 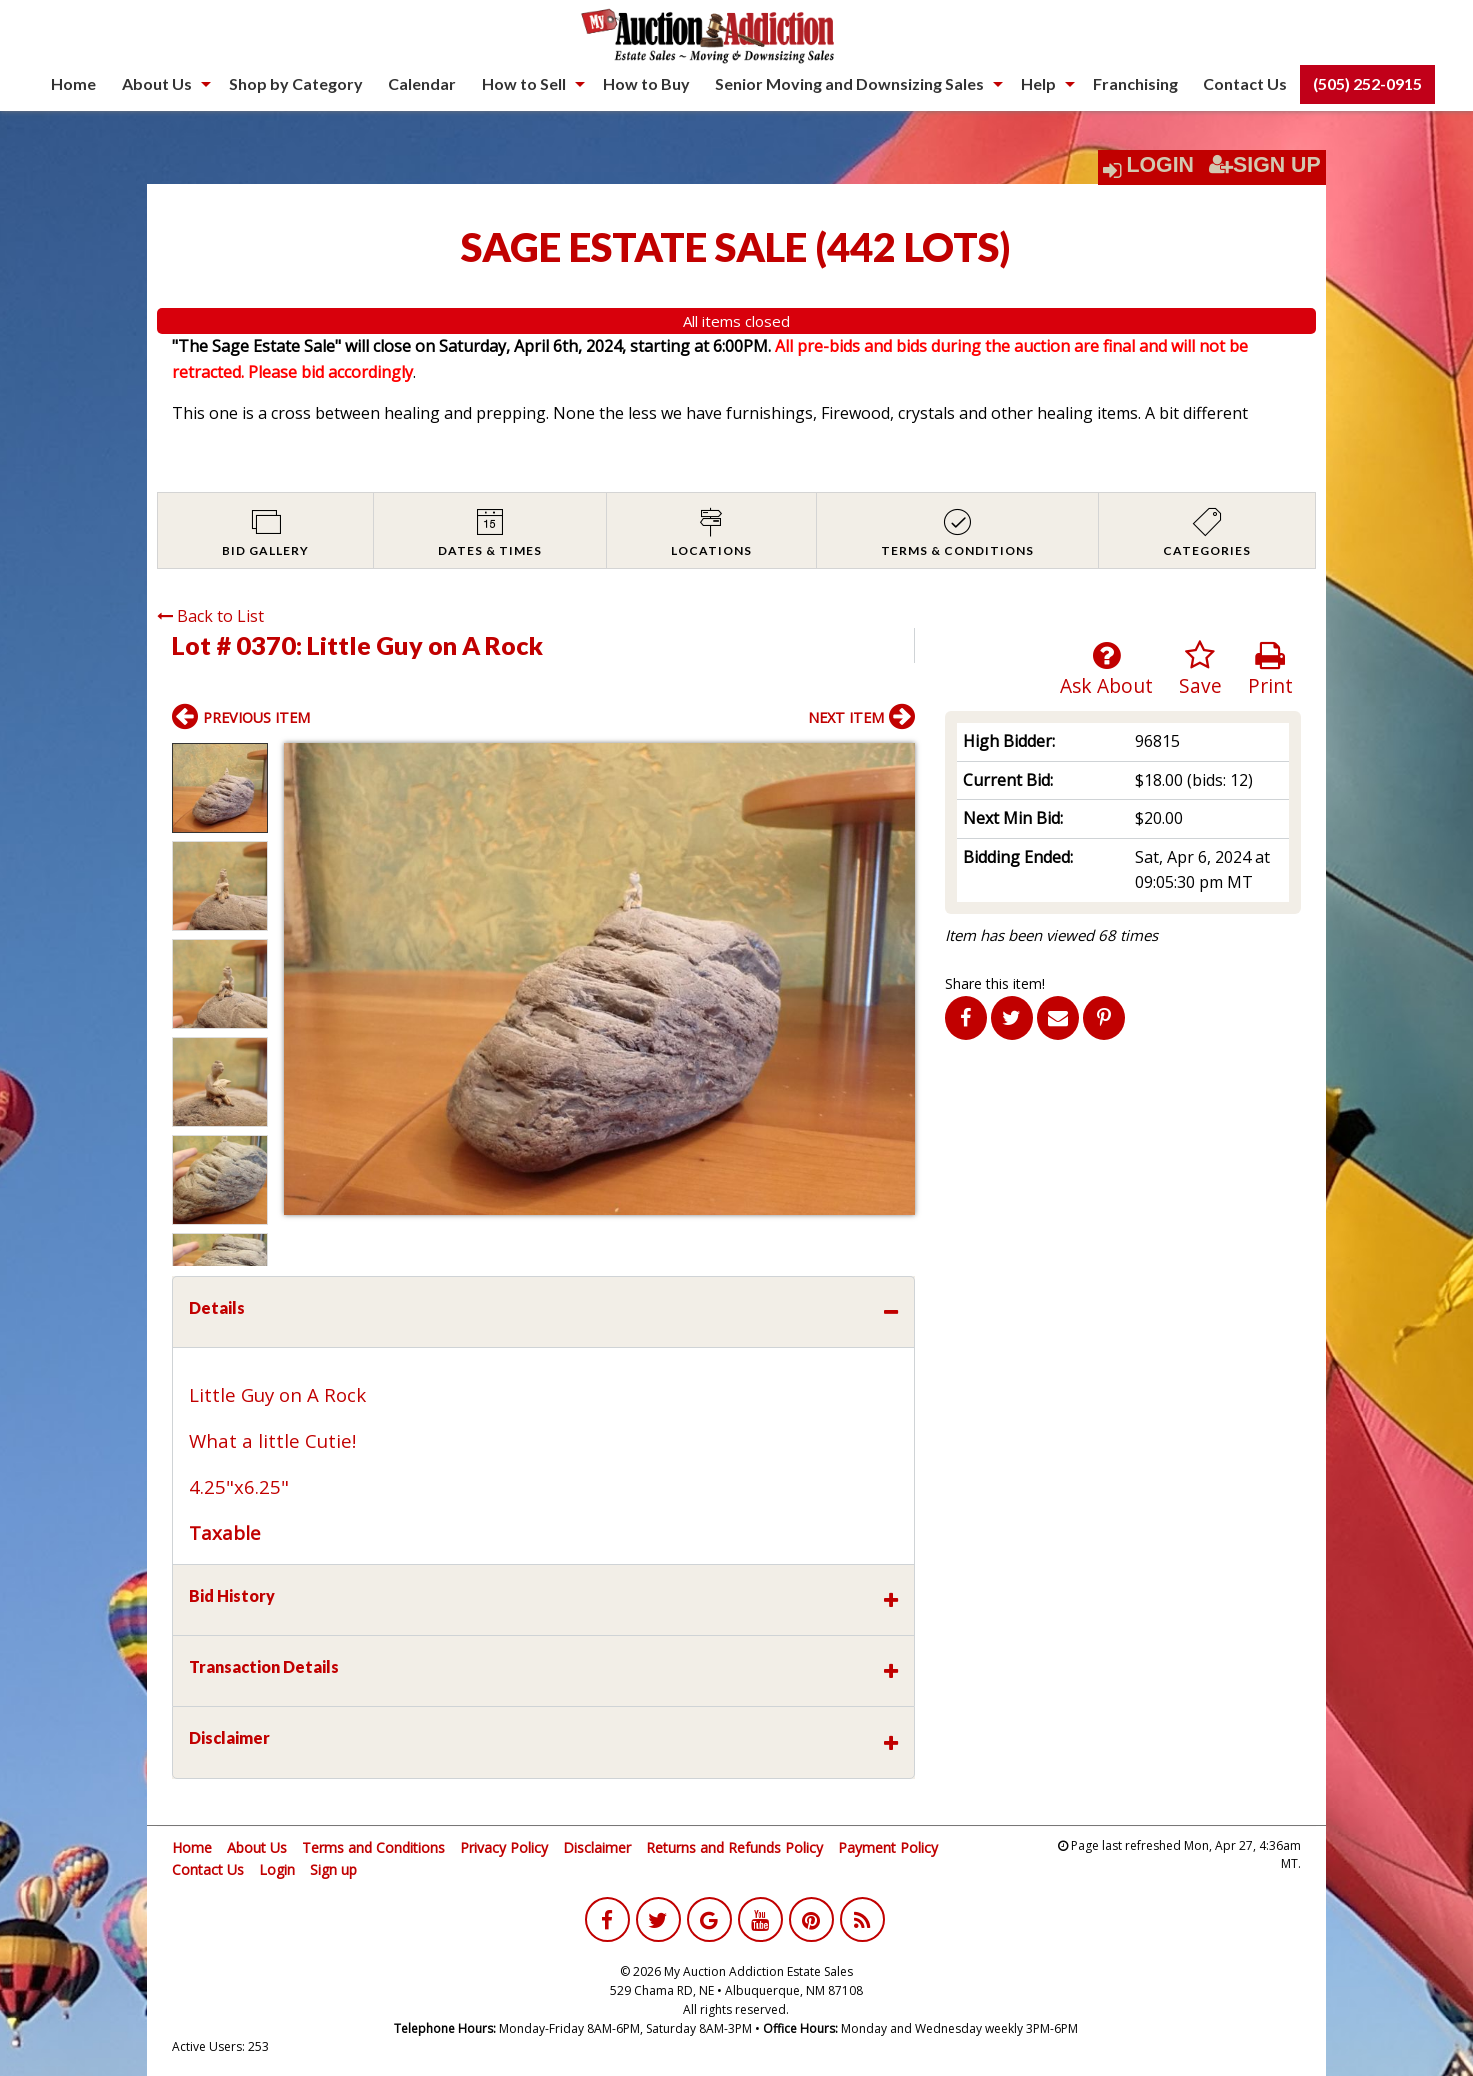 What do you see at coordinates (1160, 165) in the screenshot?
I see `Login` at bounding box center [1160, 165].